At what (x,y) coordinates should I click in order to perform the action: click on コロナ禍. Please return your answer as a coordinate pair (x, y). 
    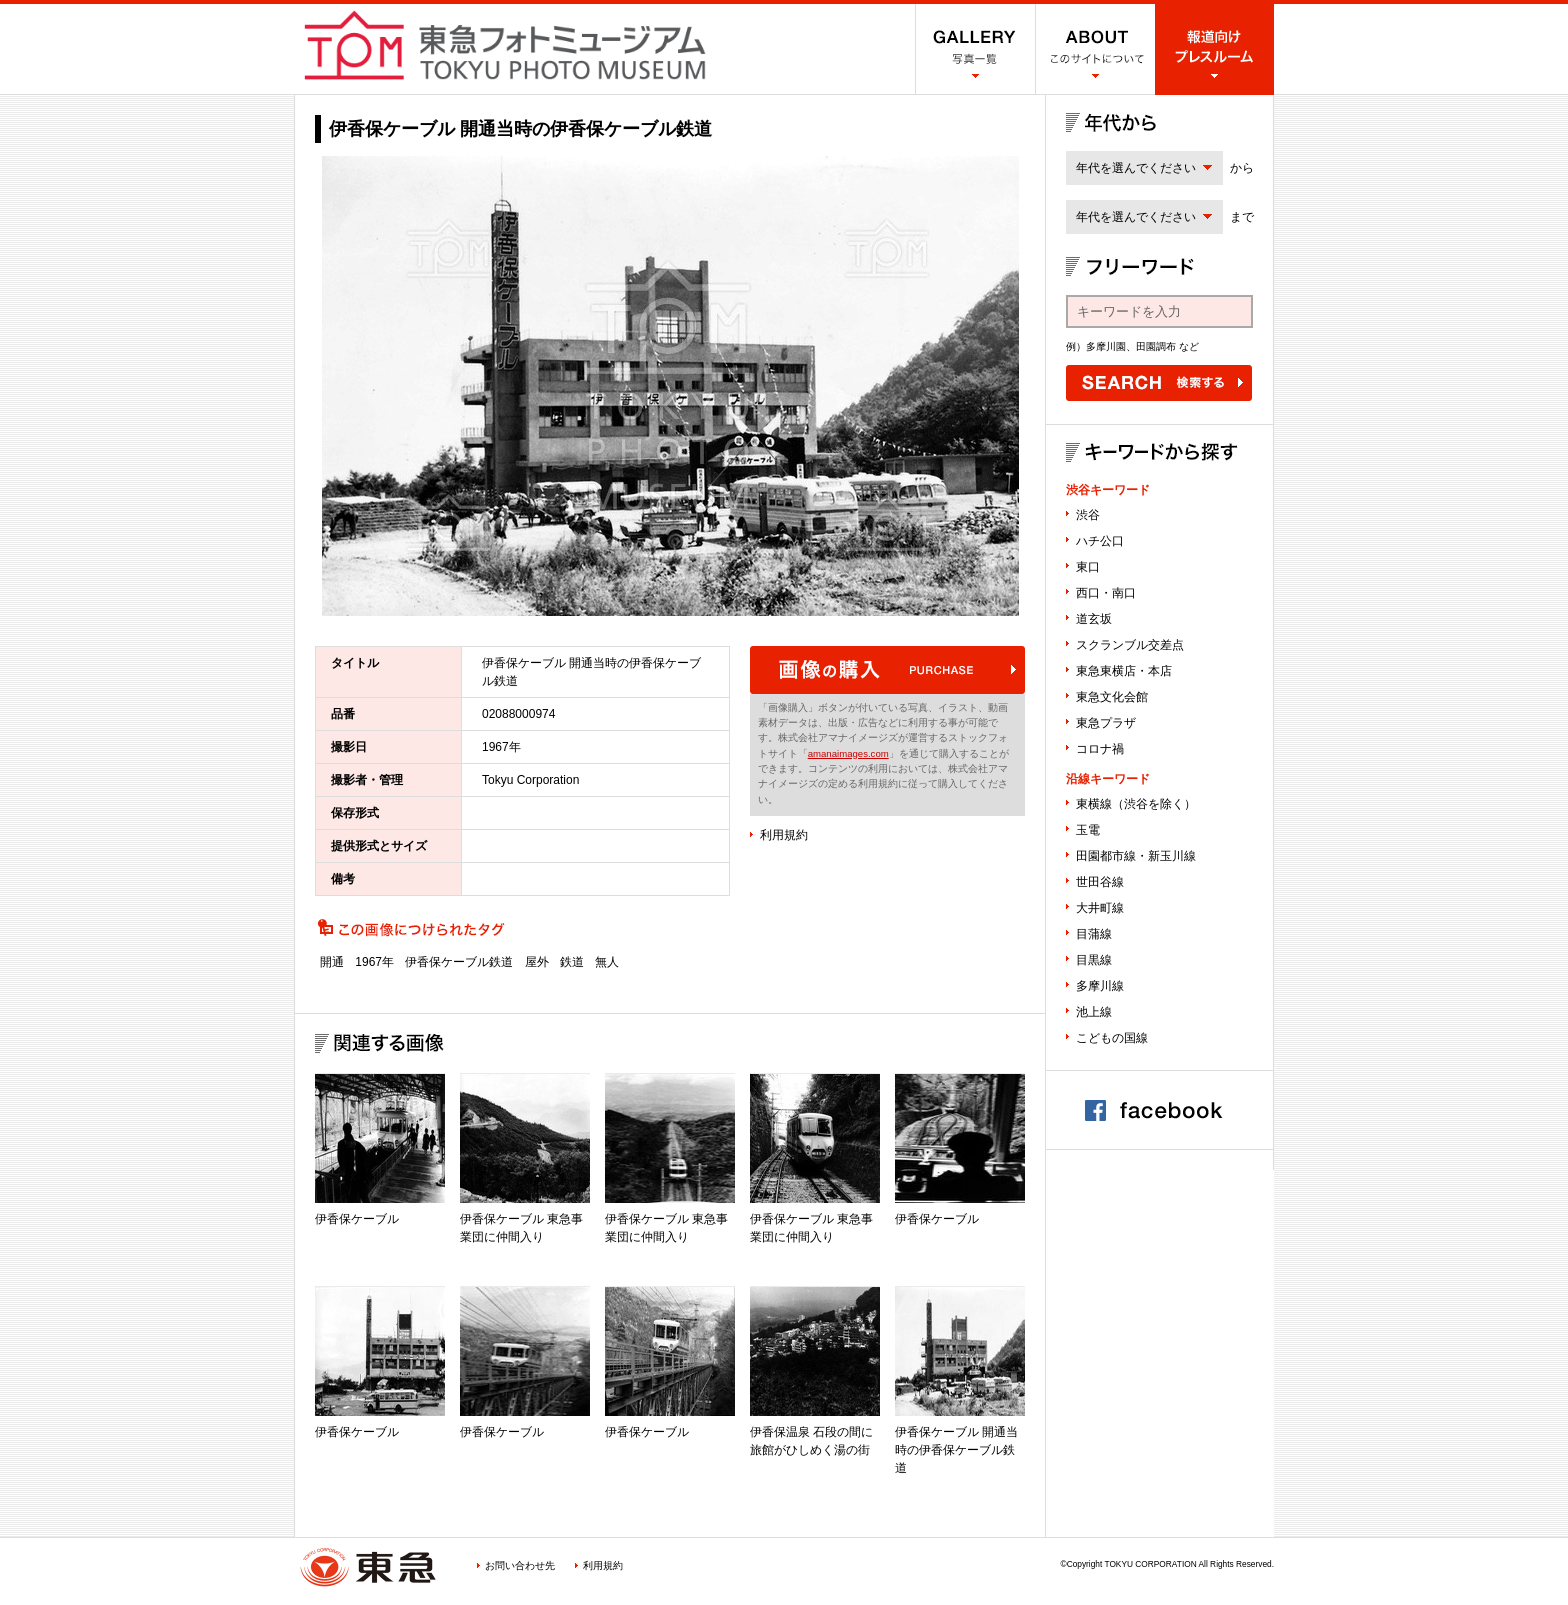
    Looking at the image, I should click on (1100, 749).